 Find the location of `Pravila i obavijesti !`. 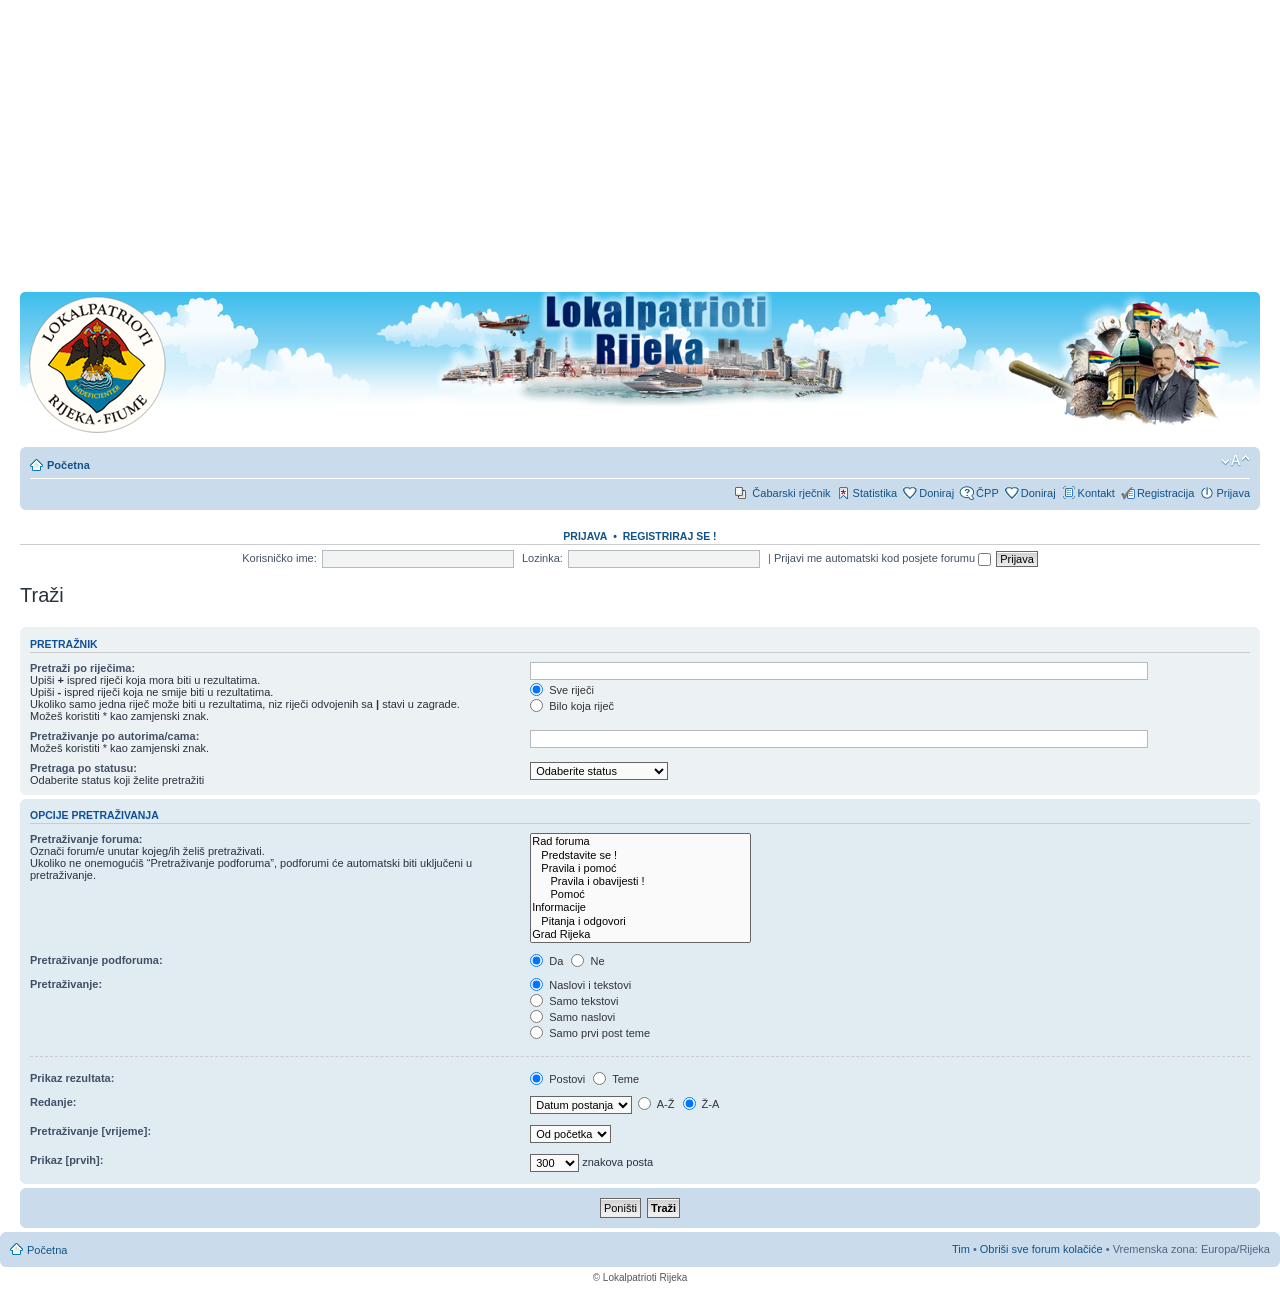

Pravila i obavijesti ! is located at coordinates (640, 881).